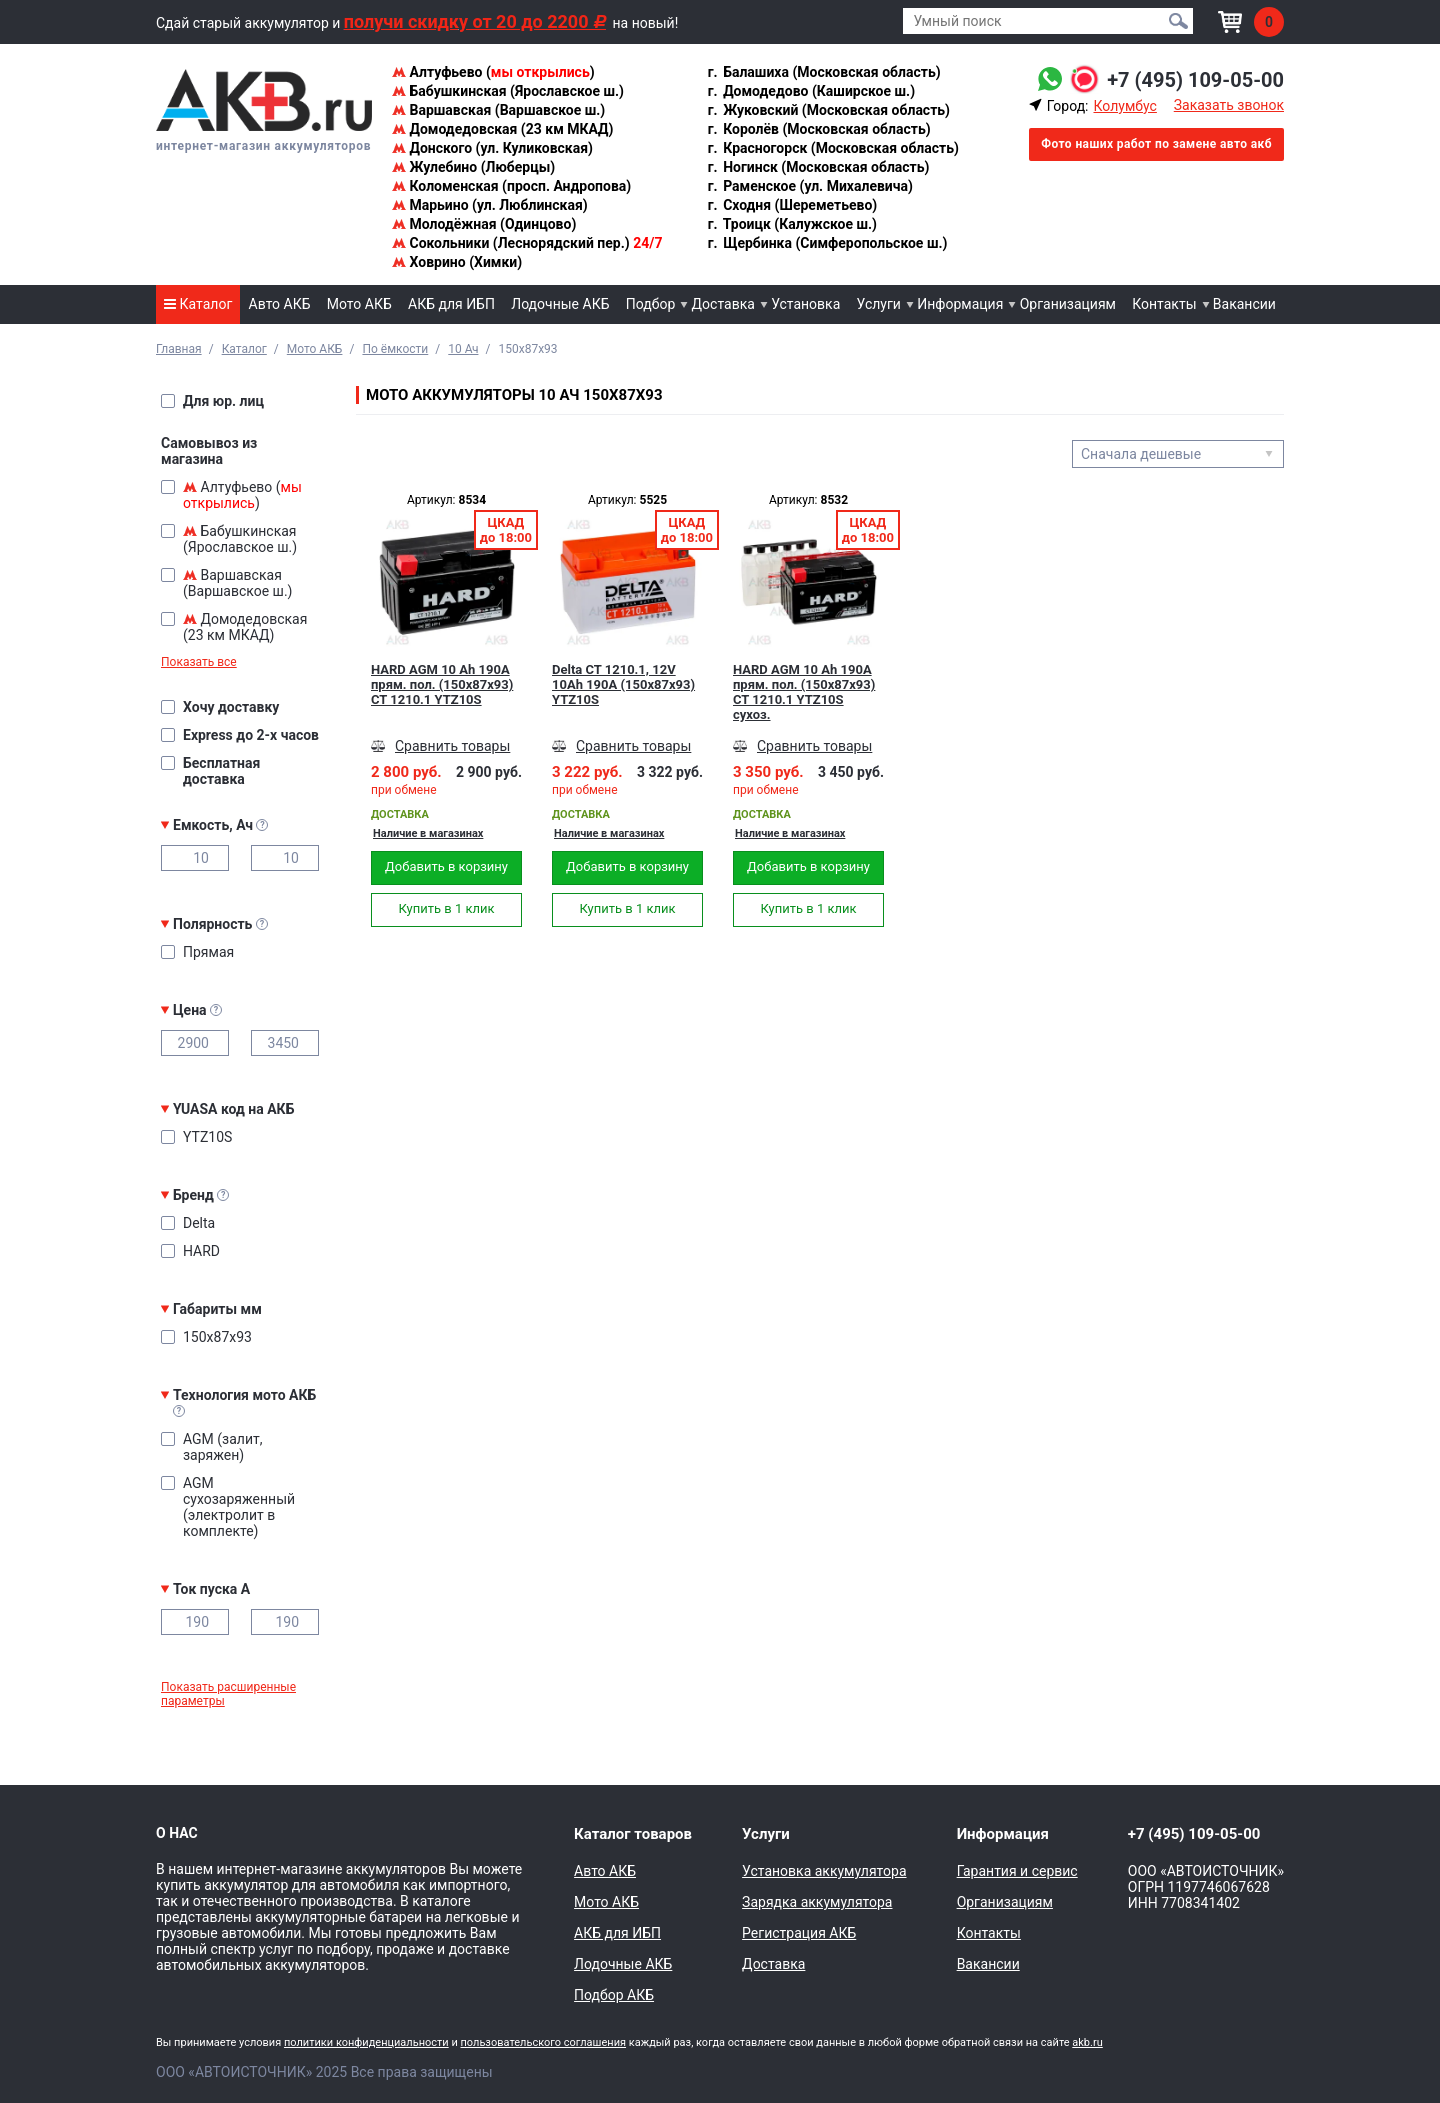 This screenshot has height=2103, width=1440. What do you see at coordinates (817, 1902) in the screenshot?
I see `Зарядка аккумулятора` at bounding box center [817, 1902].